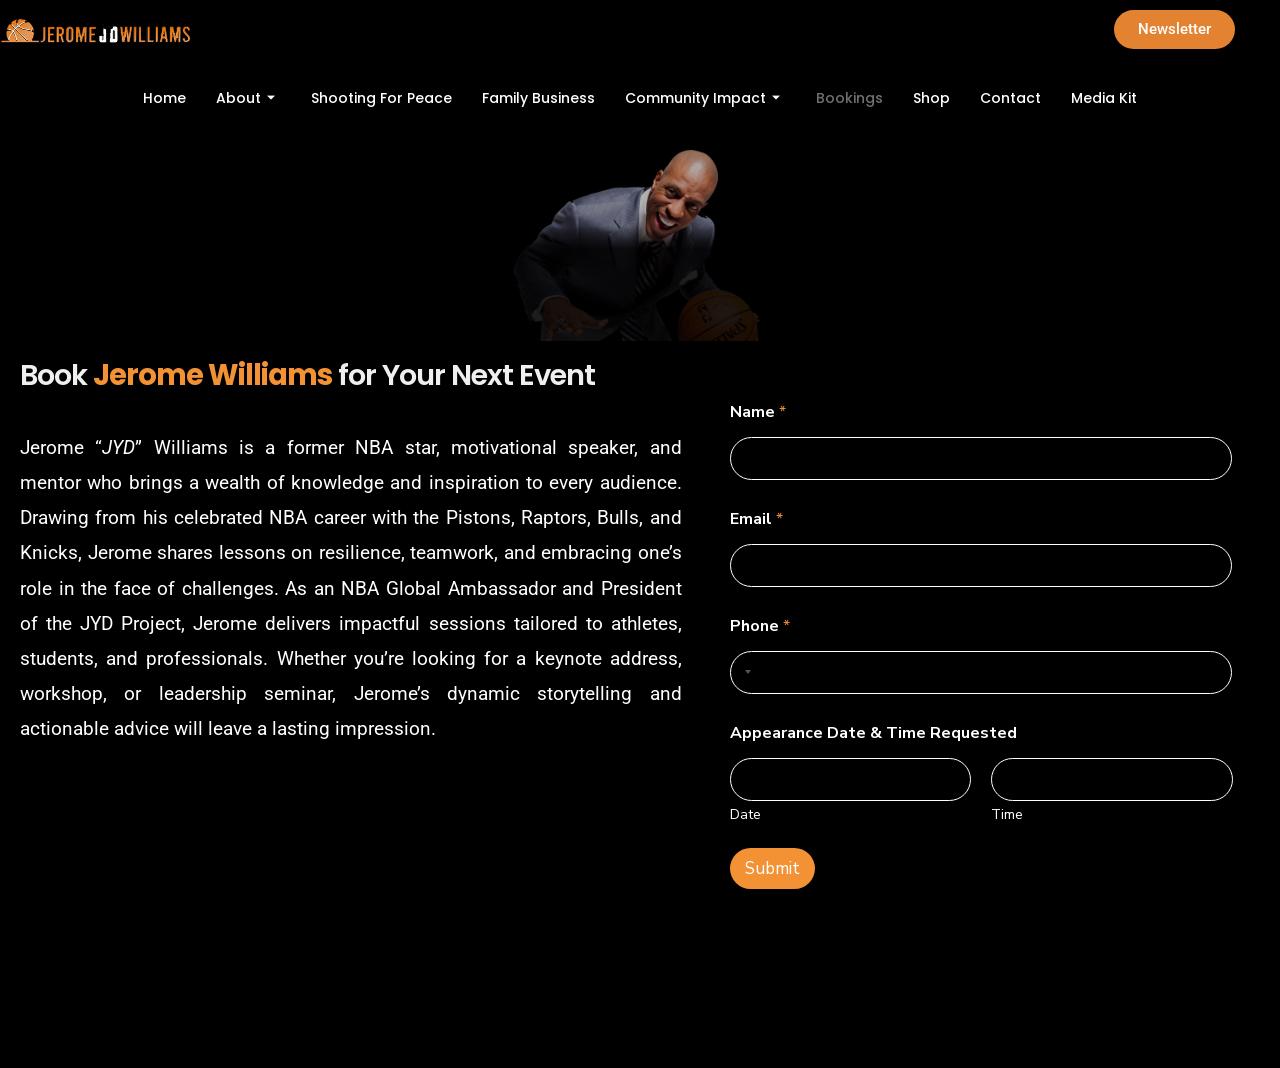 This screenshot has width=1280, height=1068. Describe the element at coordinates (1104, 98) in the screenshot. I see `Media Kit` at that location.